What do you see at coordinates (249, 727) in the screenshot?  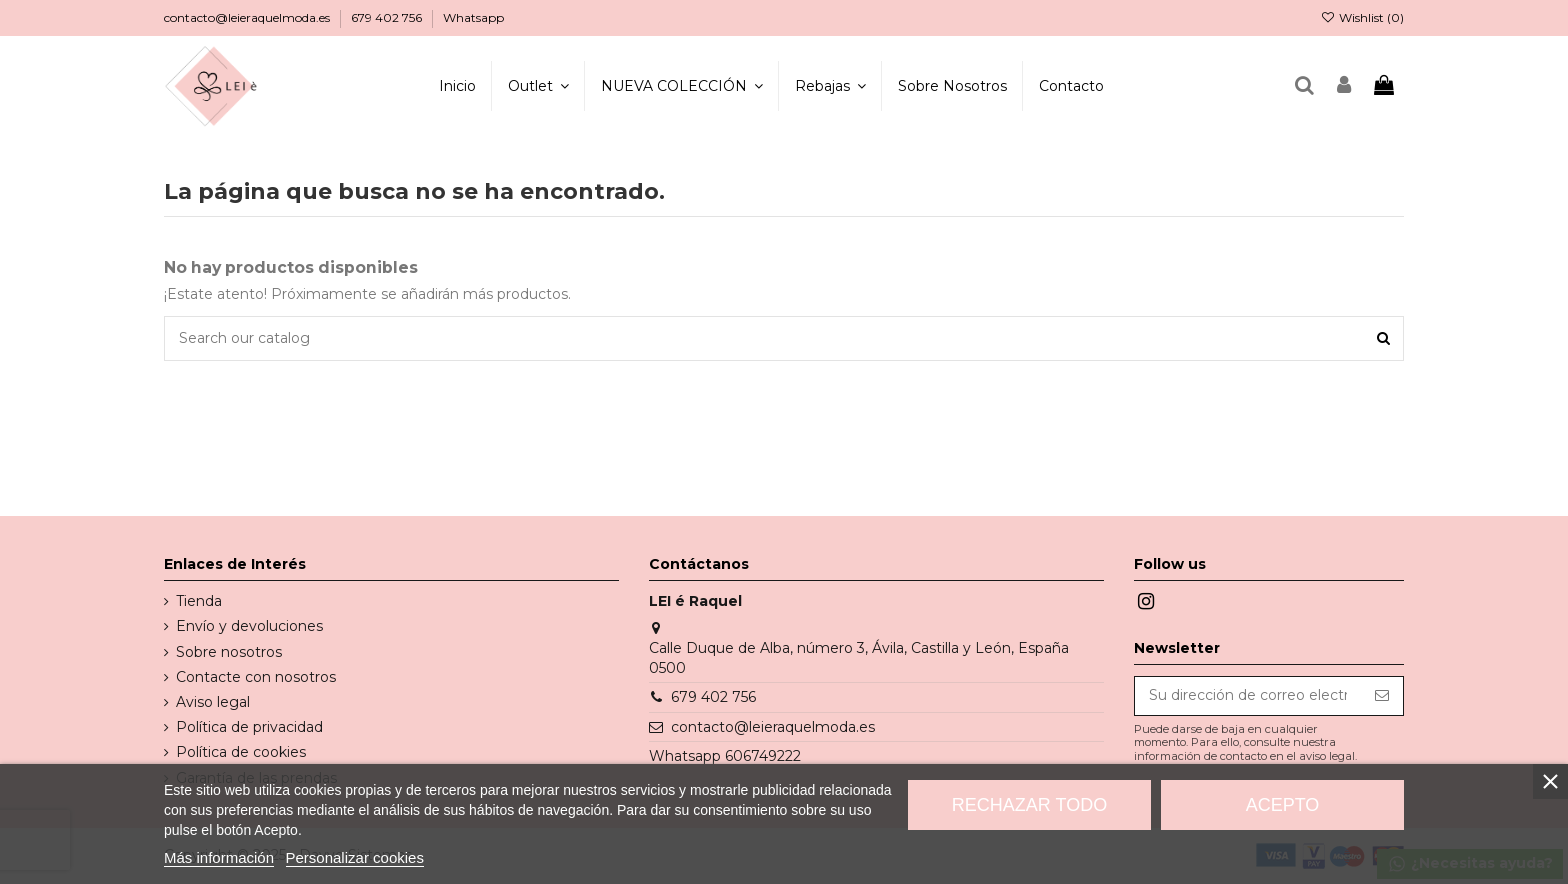 I see `Política de privacidad` at bounding box center [249, 727].